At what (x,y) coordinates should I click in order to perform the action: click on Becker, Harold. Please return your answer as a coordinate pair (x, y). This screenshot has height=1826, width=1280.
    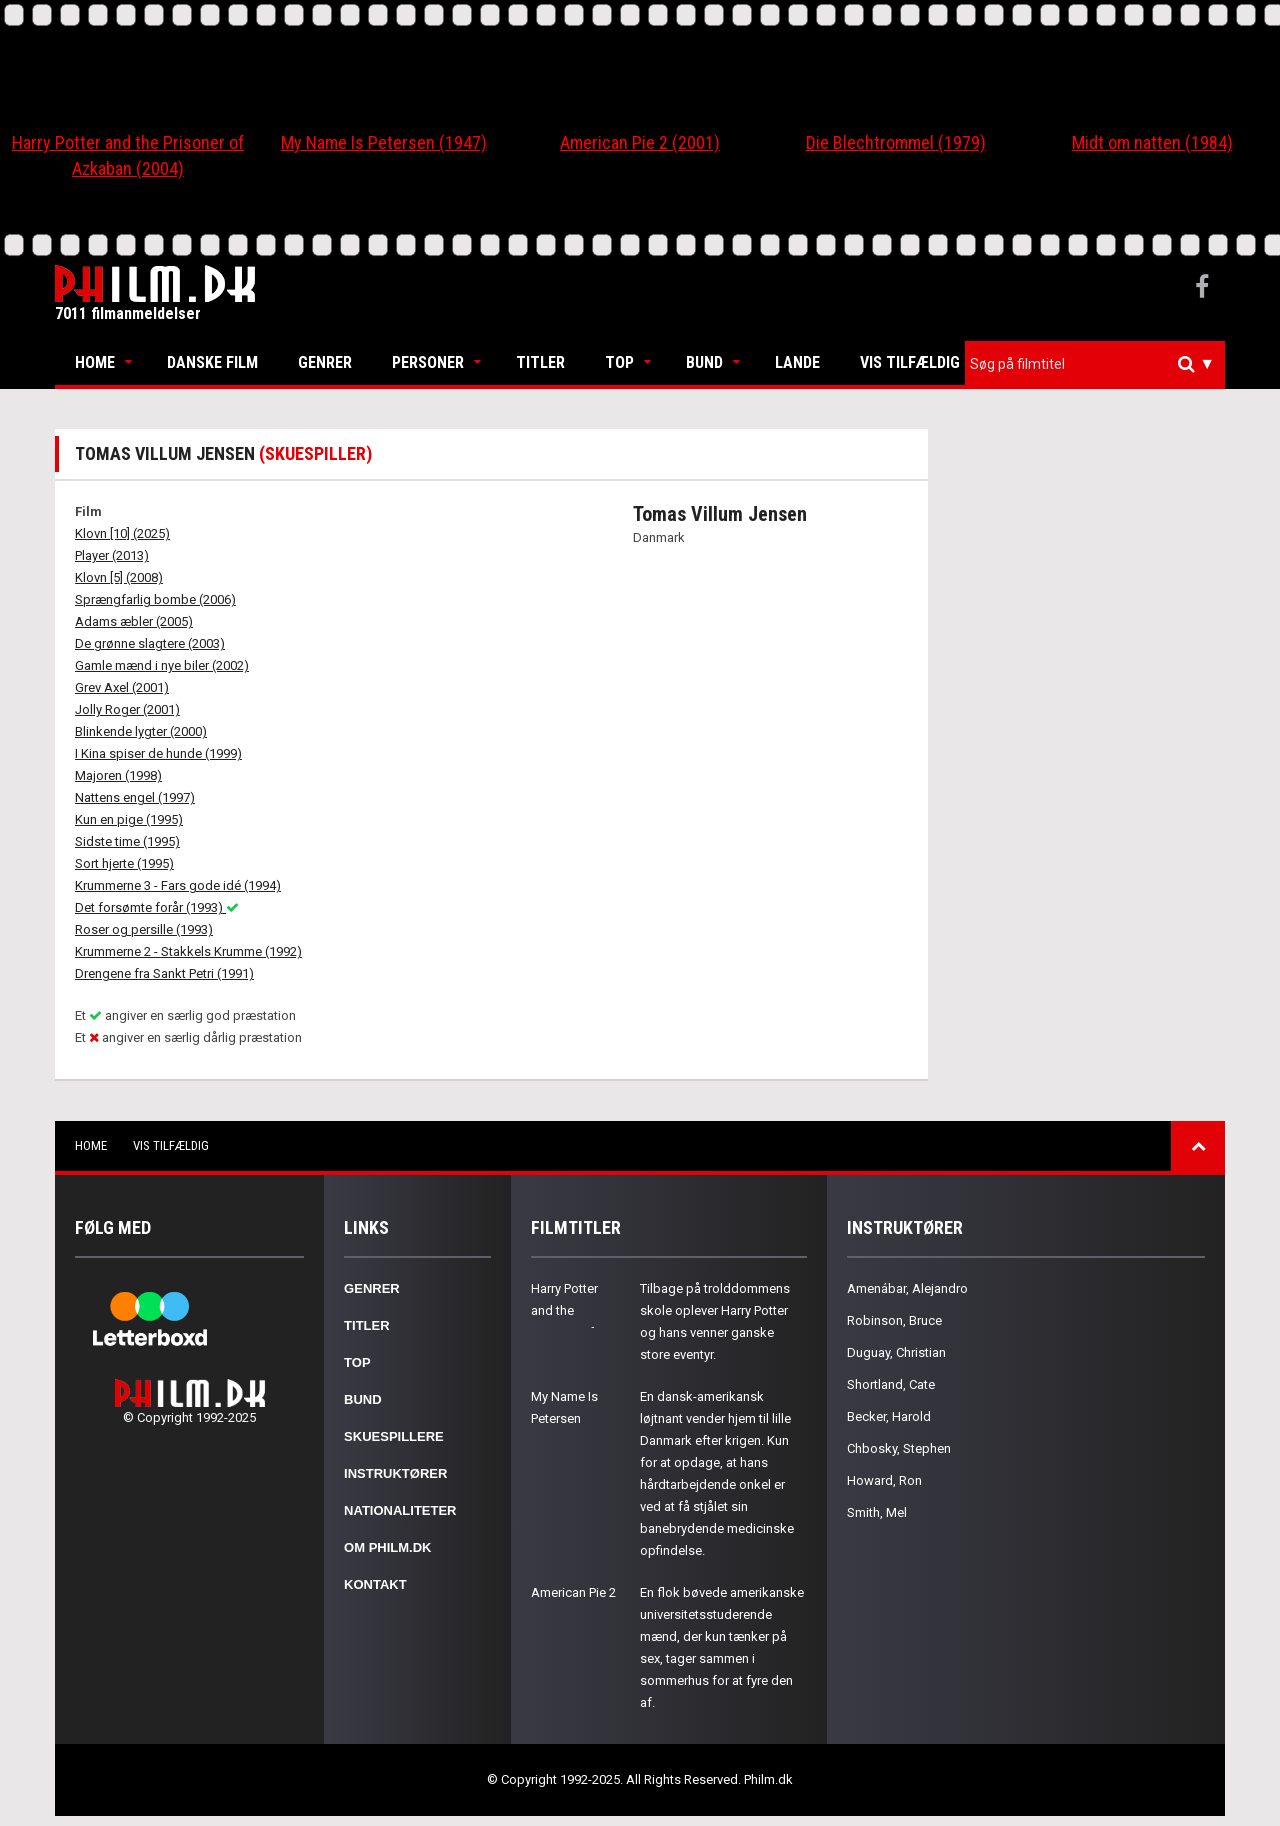
    Looking at the image, I should click on (889, 1416).